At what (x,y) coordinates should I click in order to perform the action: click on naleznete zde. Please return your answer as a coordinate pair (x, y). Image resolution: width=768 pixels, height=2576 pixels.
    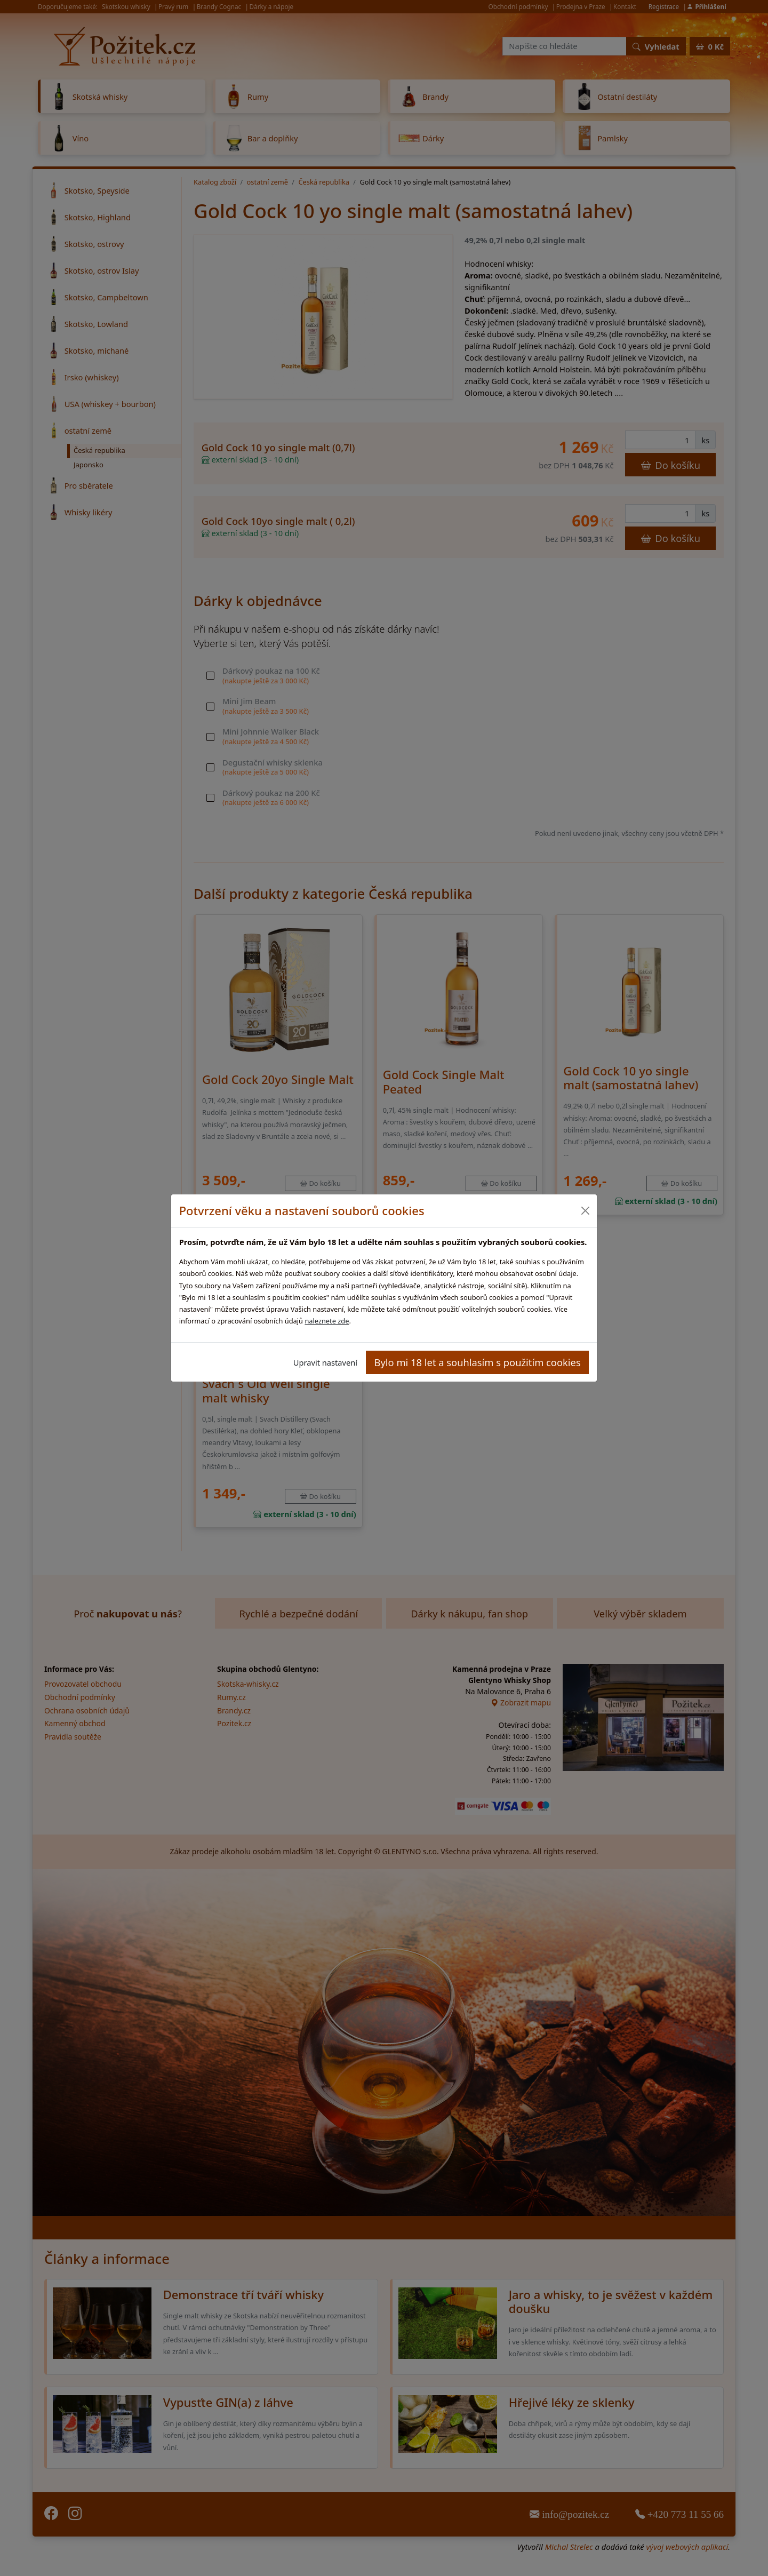
    Looking at the image, I should click on (327, 1321).